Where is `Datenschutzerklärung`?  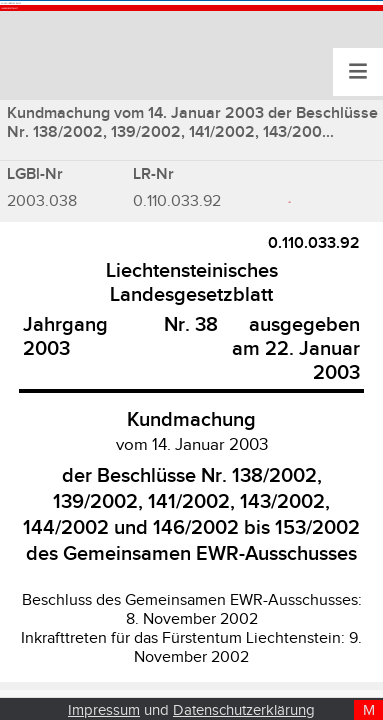 Datenschutzerklärung is located at coordinates (244, 710).